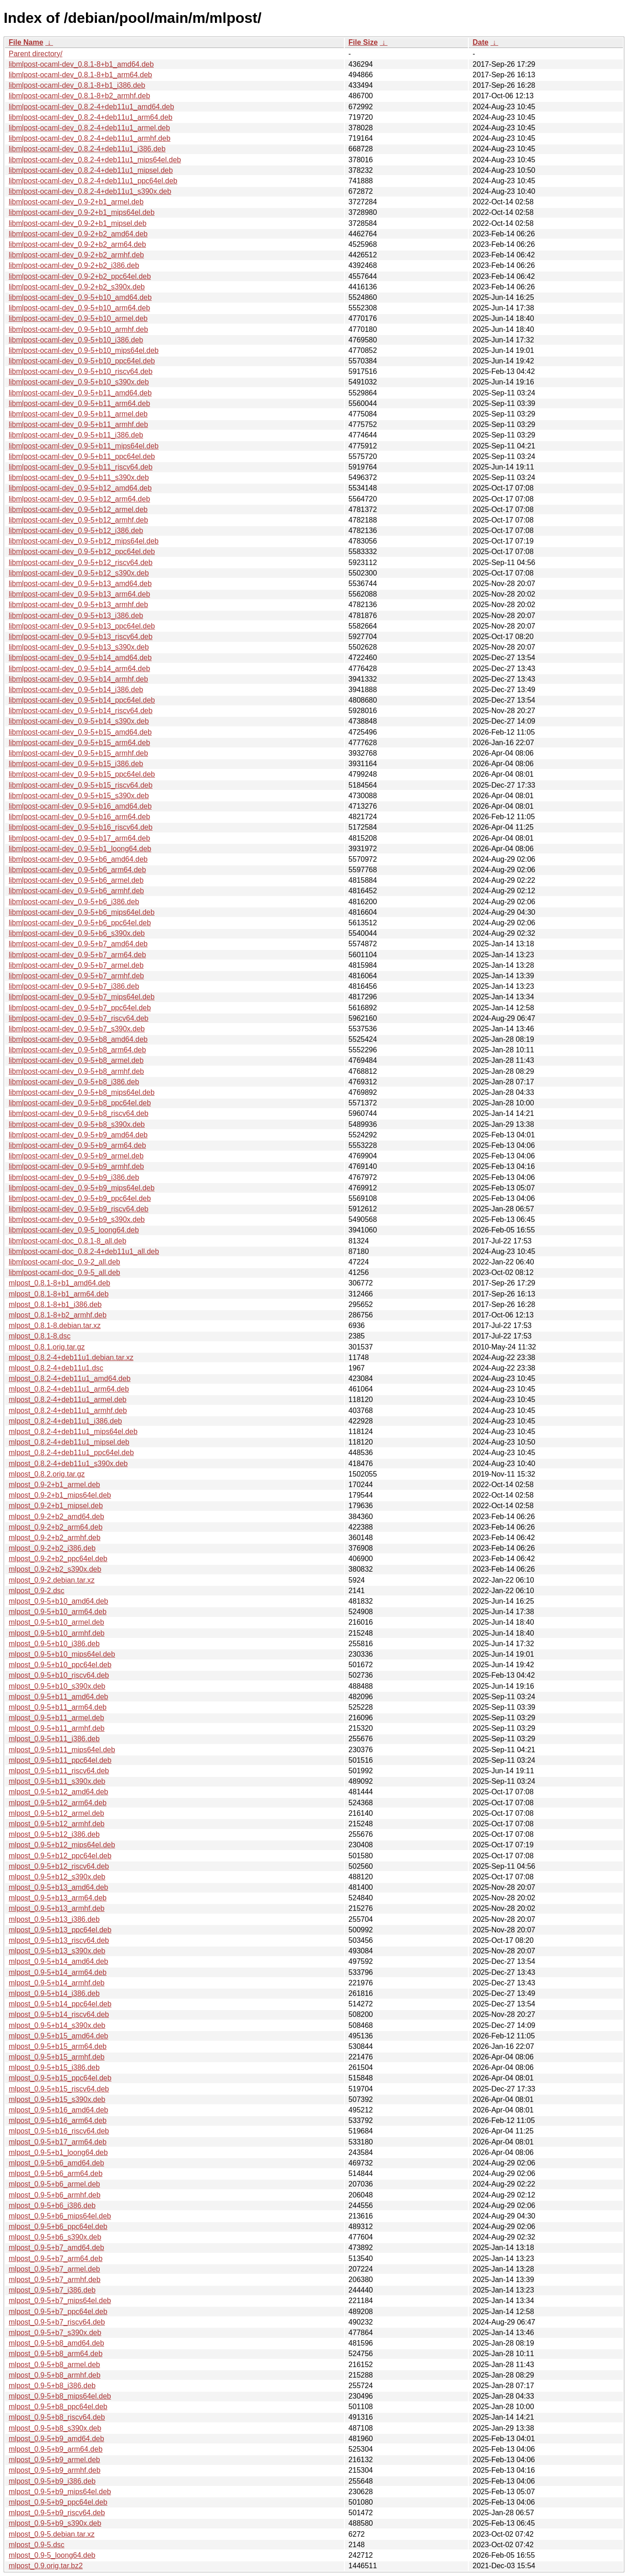  I want to click on mlpost_0.9-5+b6_mips64el.deb, so click(60, 2216).